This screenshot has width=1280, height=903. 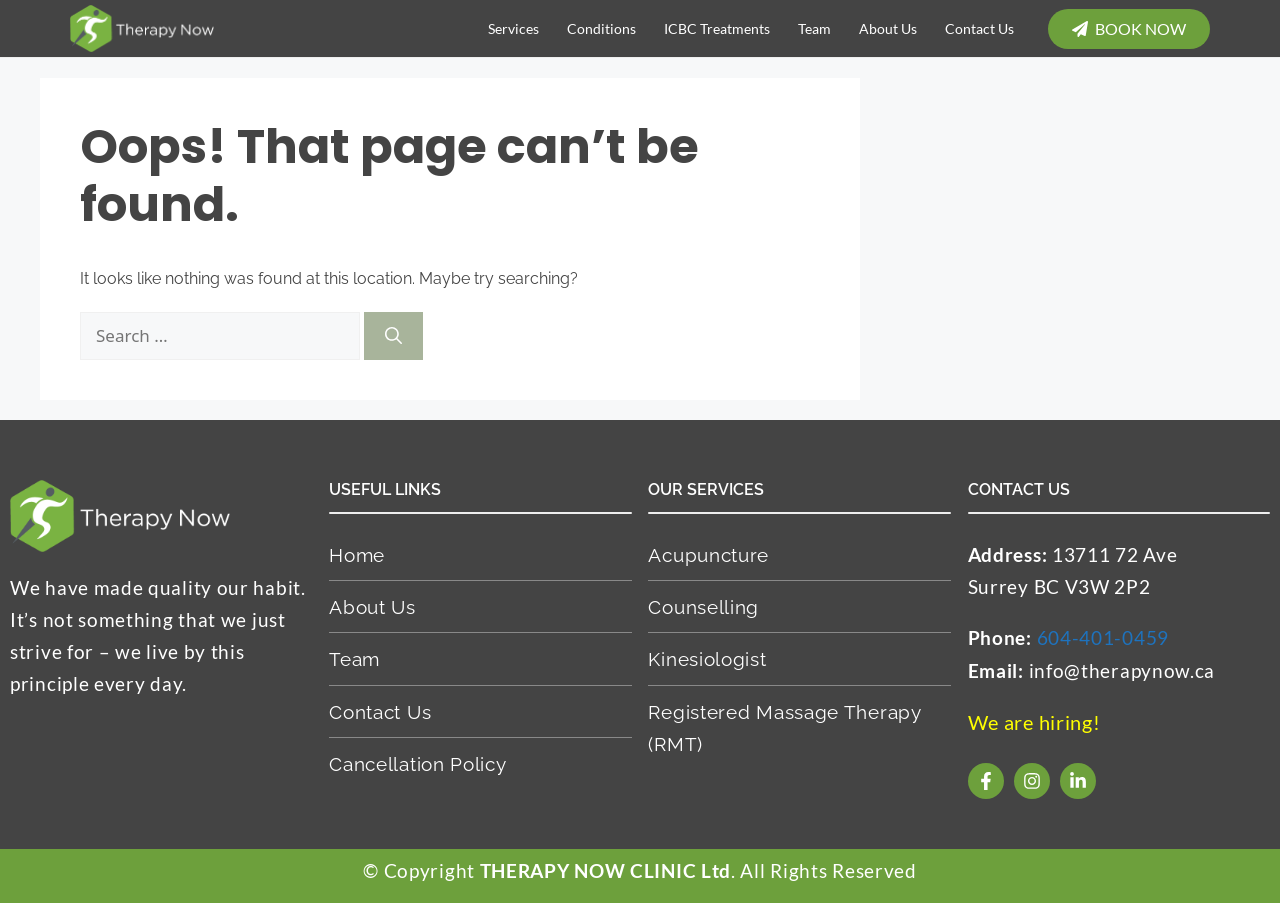 What do you see at coordinates (513, 28) in the screenshot?
I see `Services` at bounding box center [513, 28].